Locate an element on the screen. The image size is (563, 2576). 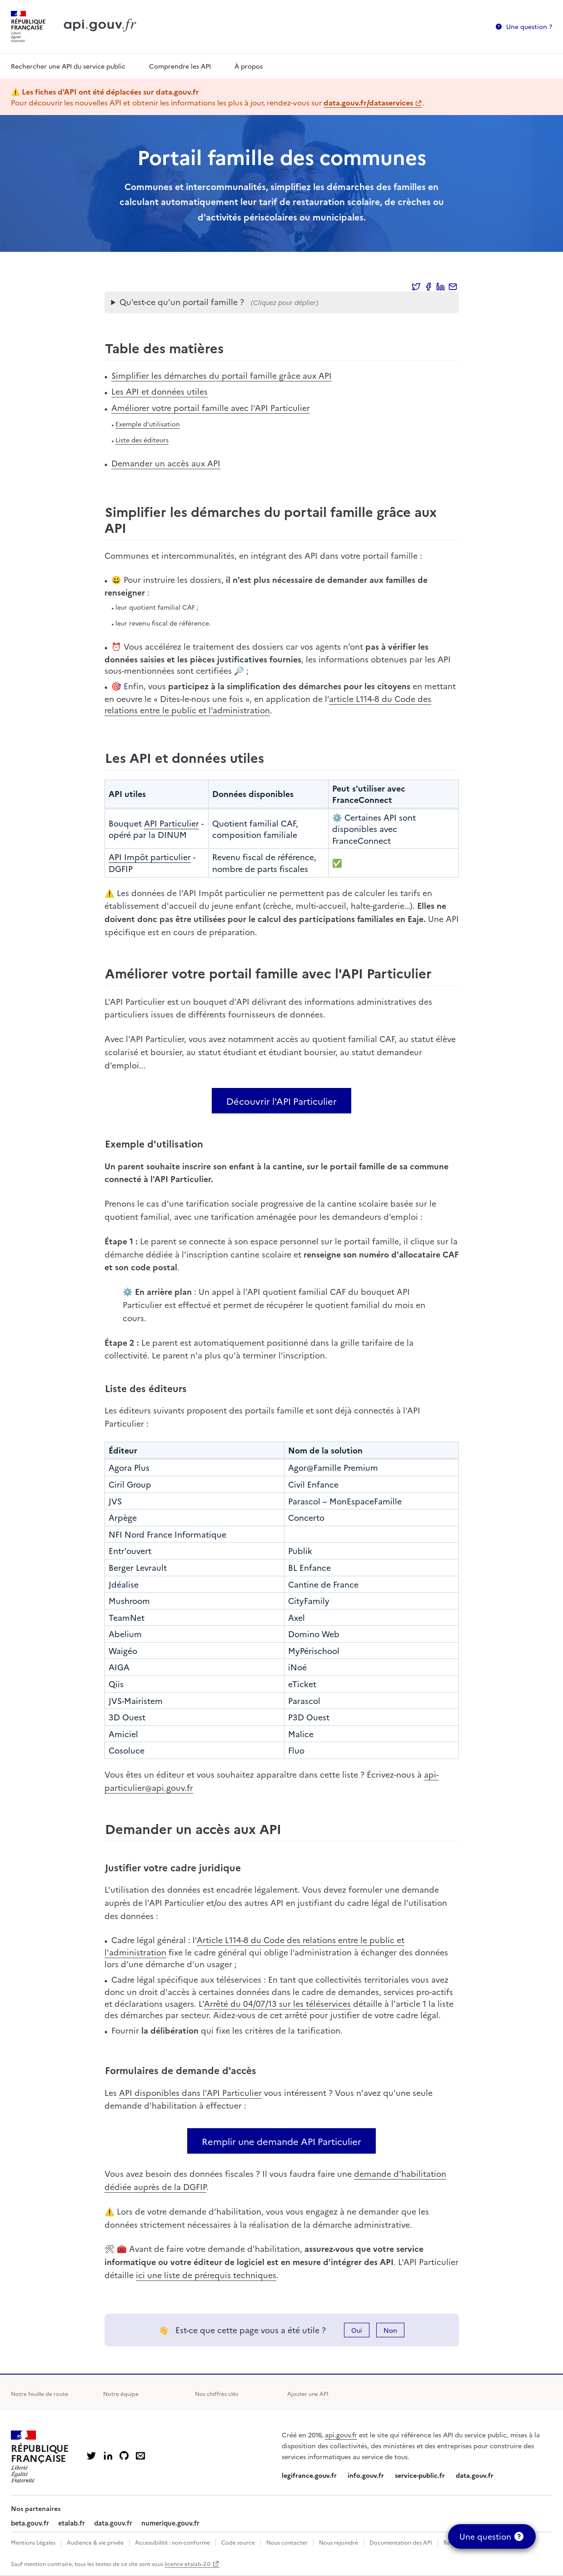
api.gouv.fr is located at coordinates (341, 2434).